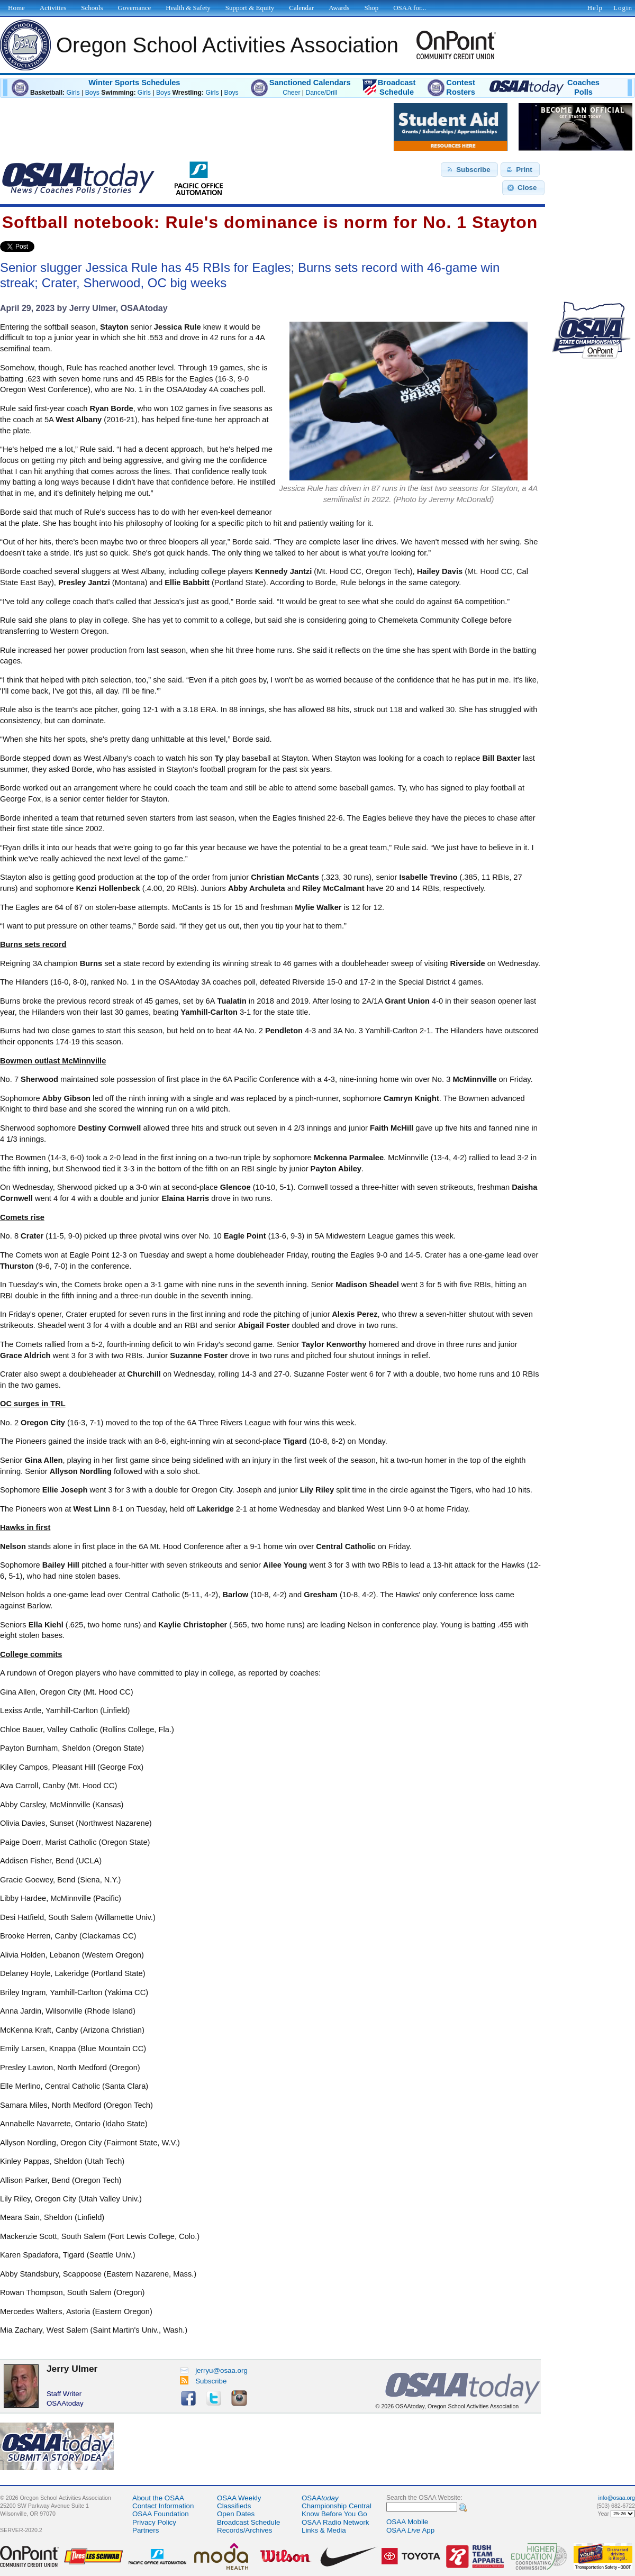 Image resolution: width=635 pixels, height=2576 pixels. I want to click on Sanctioned Calendars, so click(310, 82).